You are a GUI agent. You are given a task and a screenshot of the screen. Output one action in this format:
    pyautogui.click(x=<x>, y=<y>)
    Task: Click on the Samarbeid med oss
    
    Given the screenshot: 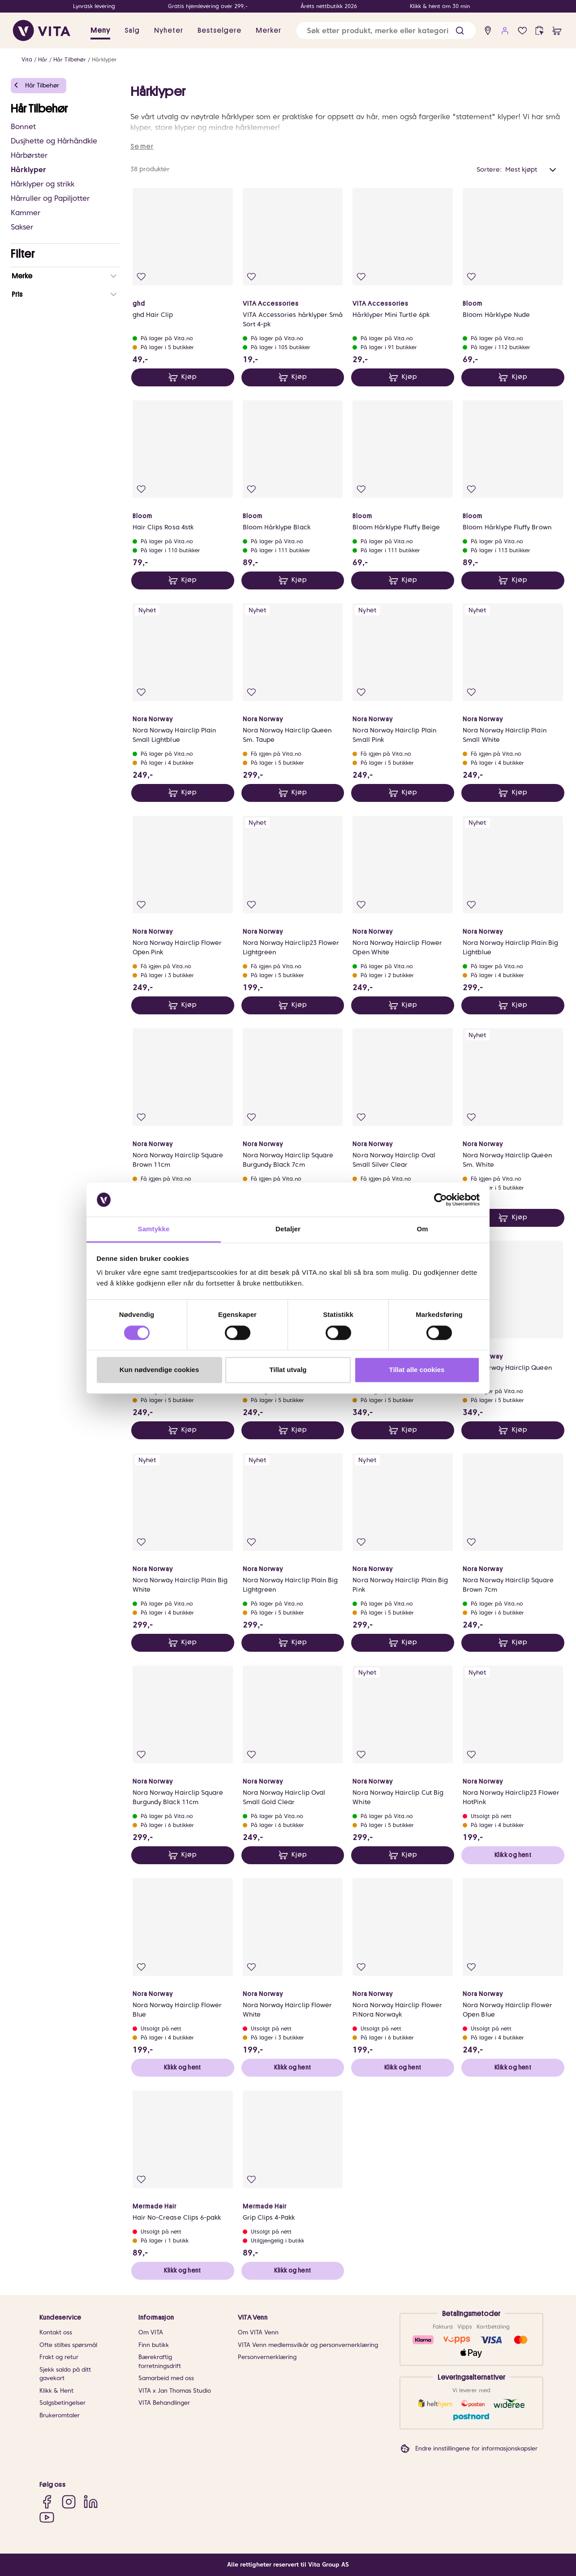 What is the action you would take?
    pyautogui.click(x=166, y=2378)
    